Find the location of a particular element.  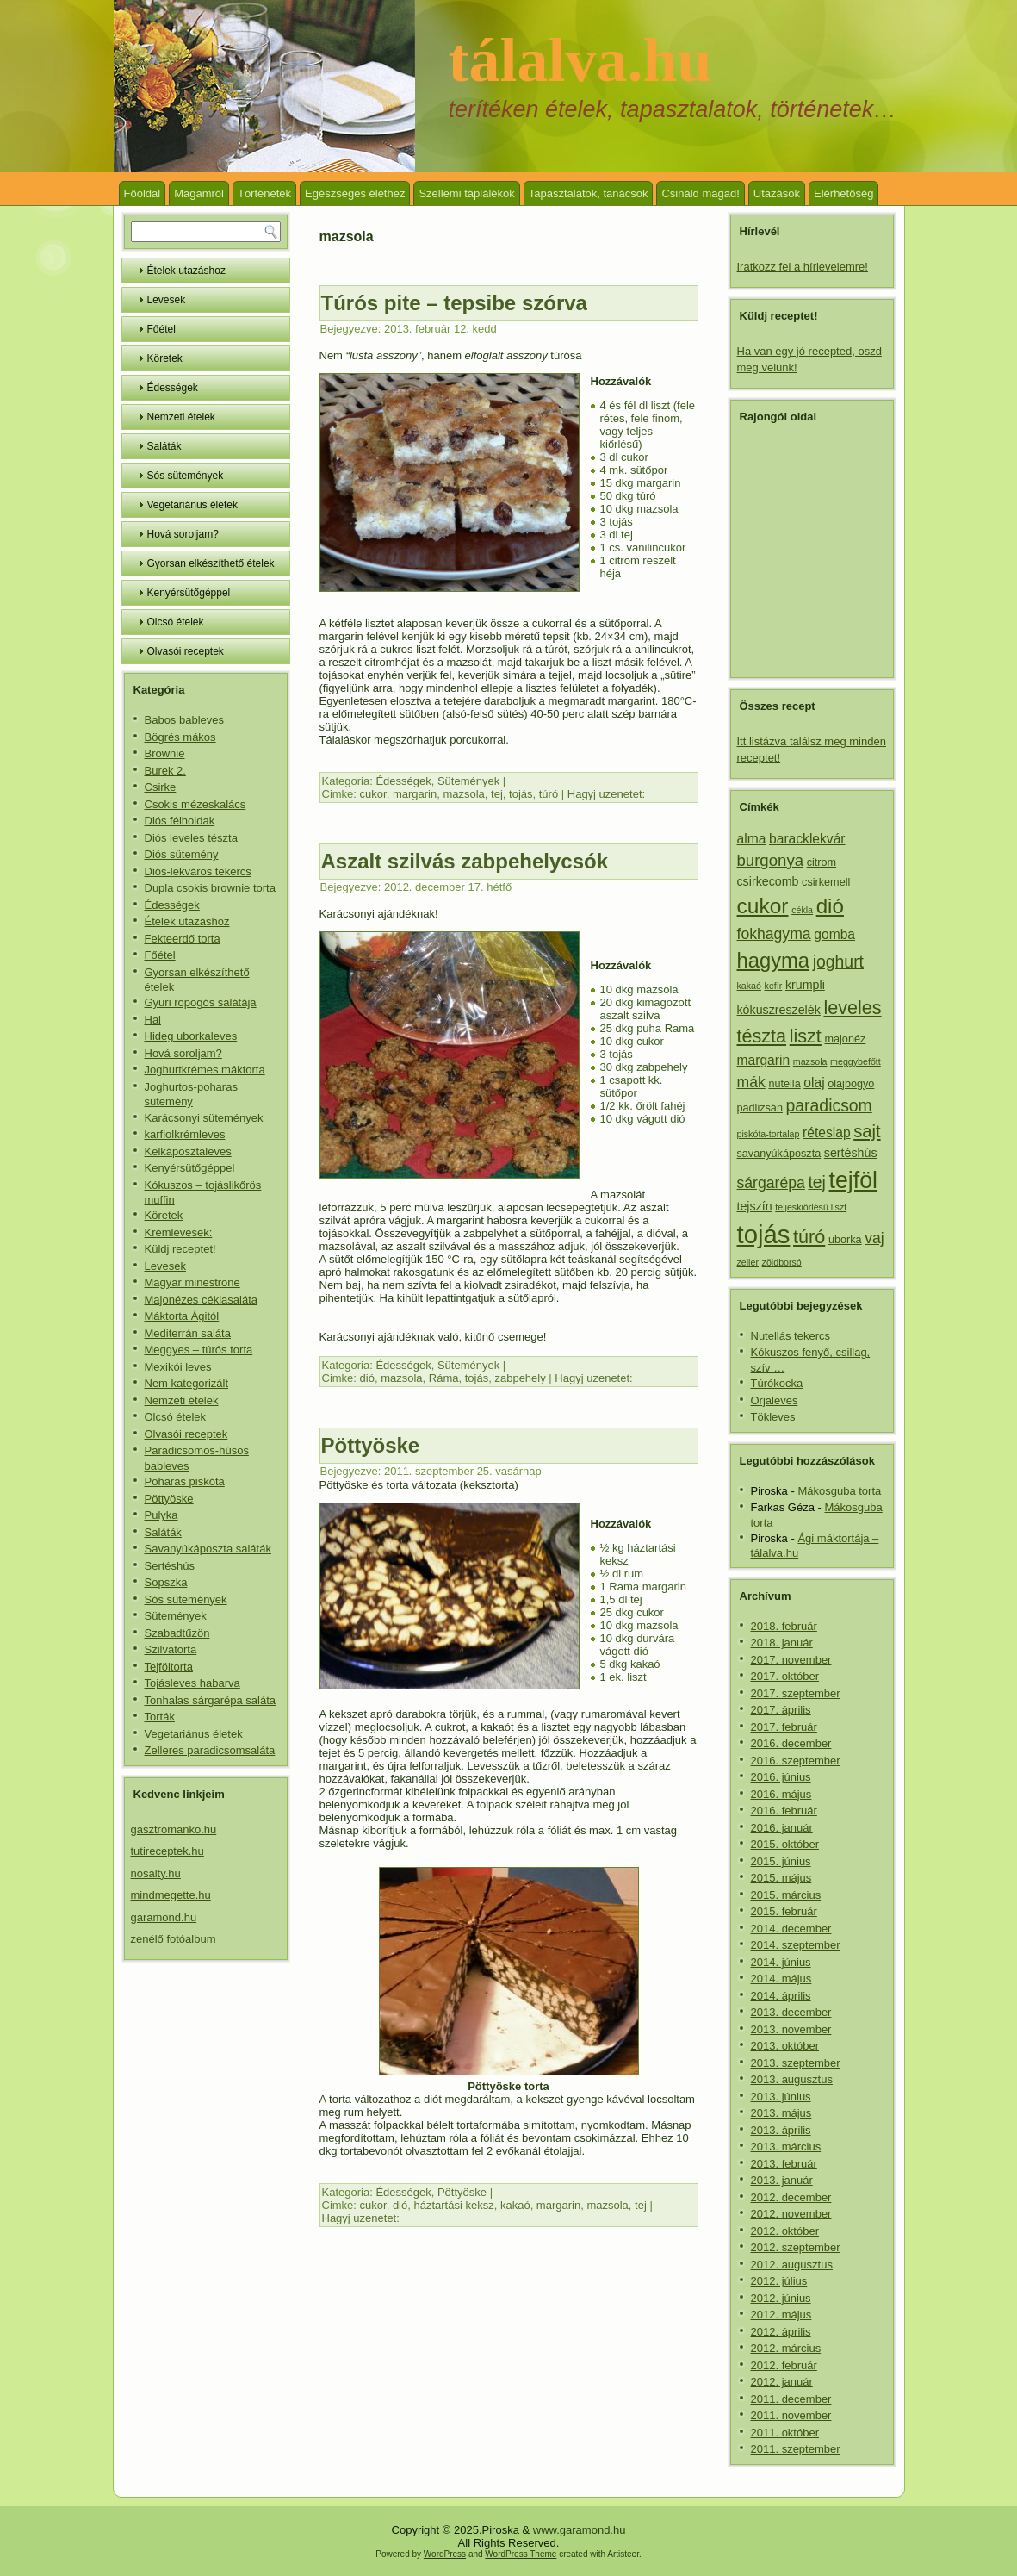

Babos bableves is located at coordinates (185, 719).